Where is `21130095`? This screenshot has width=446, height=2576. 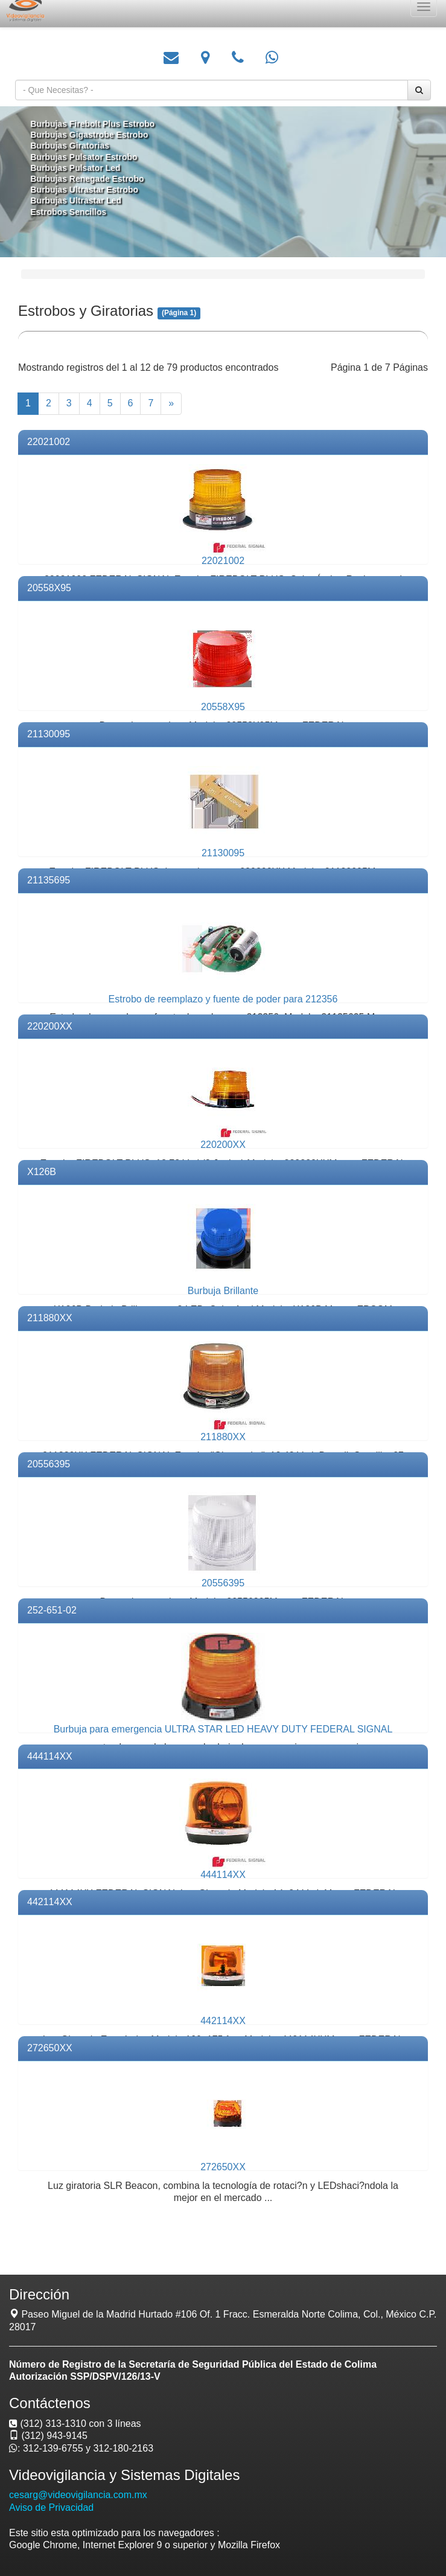 21130095 is located at coordinates (48, 734).